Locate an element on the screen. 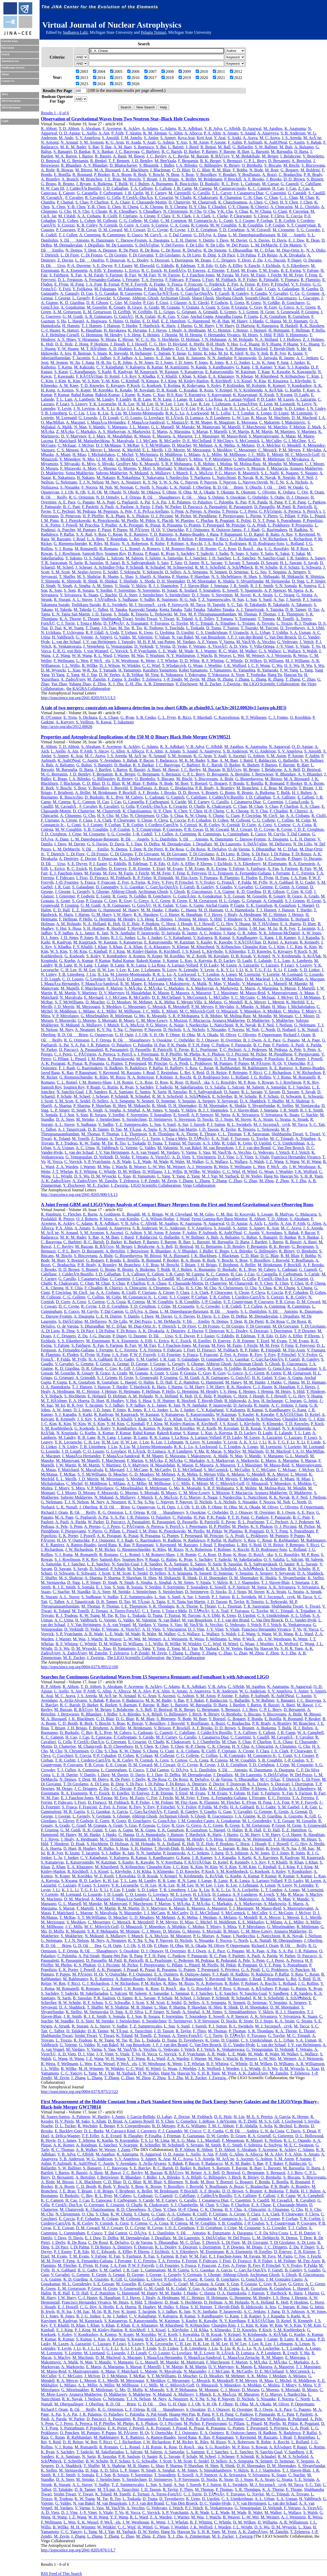  B. Grace is located at coordinates (134, 307).